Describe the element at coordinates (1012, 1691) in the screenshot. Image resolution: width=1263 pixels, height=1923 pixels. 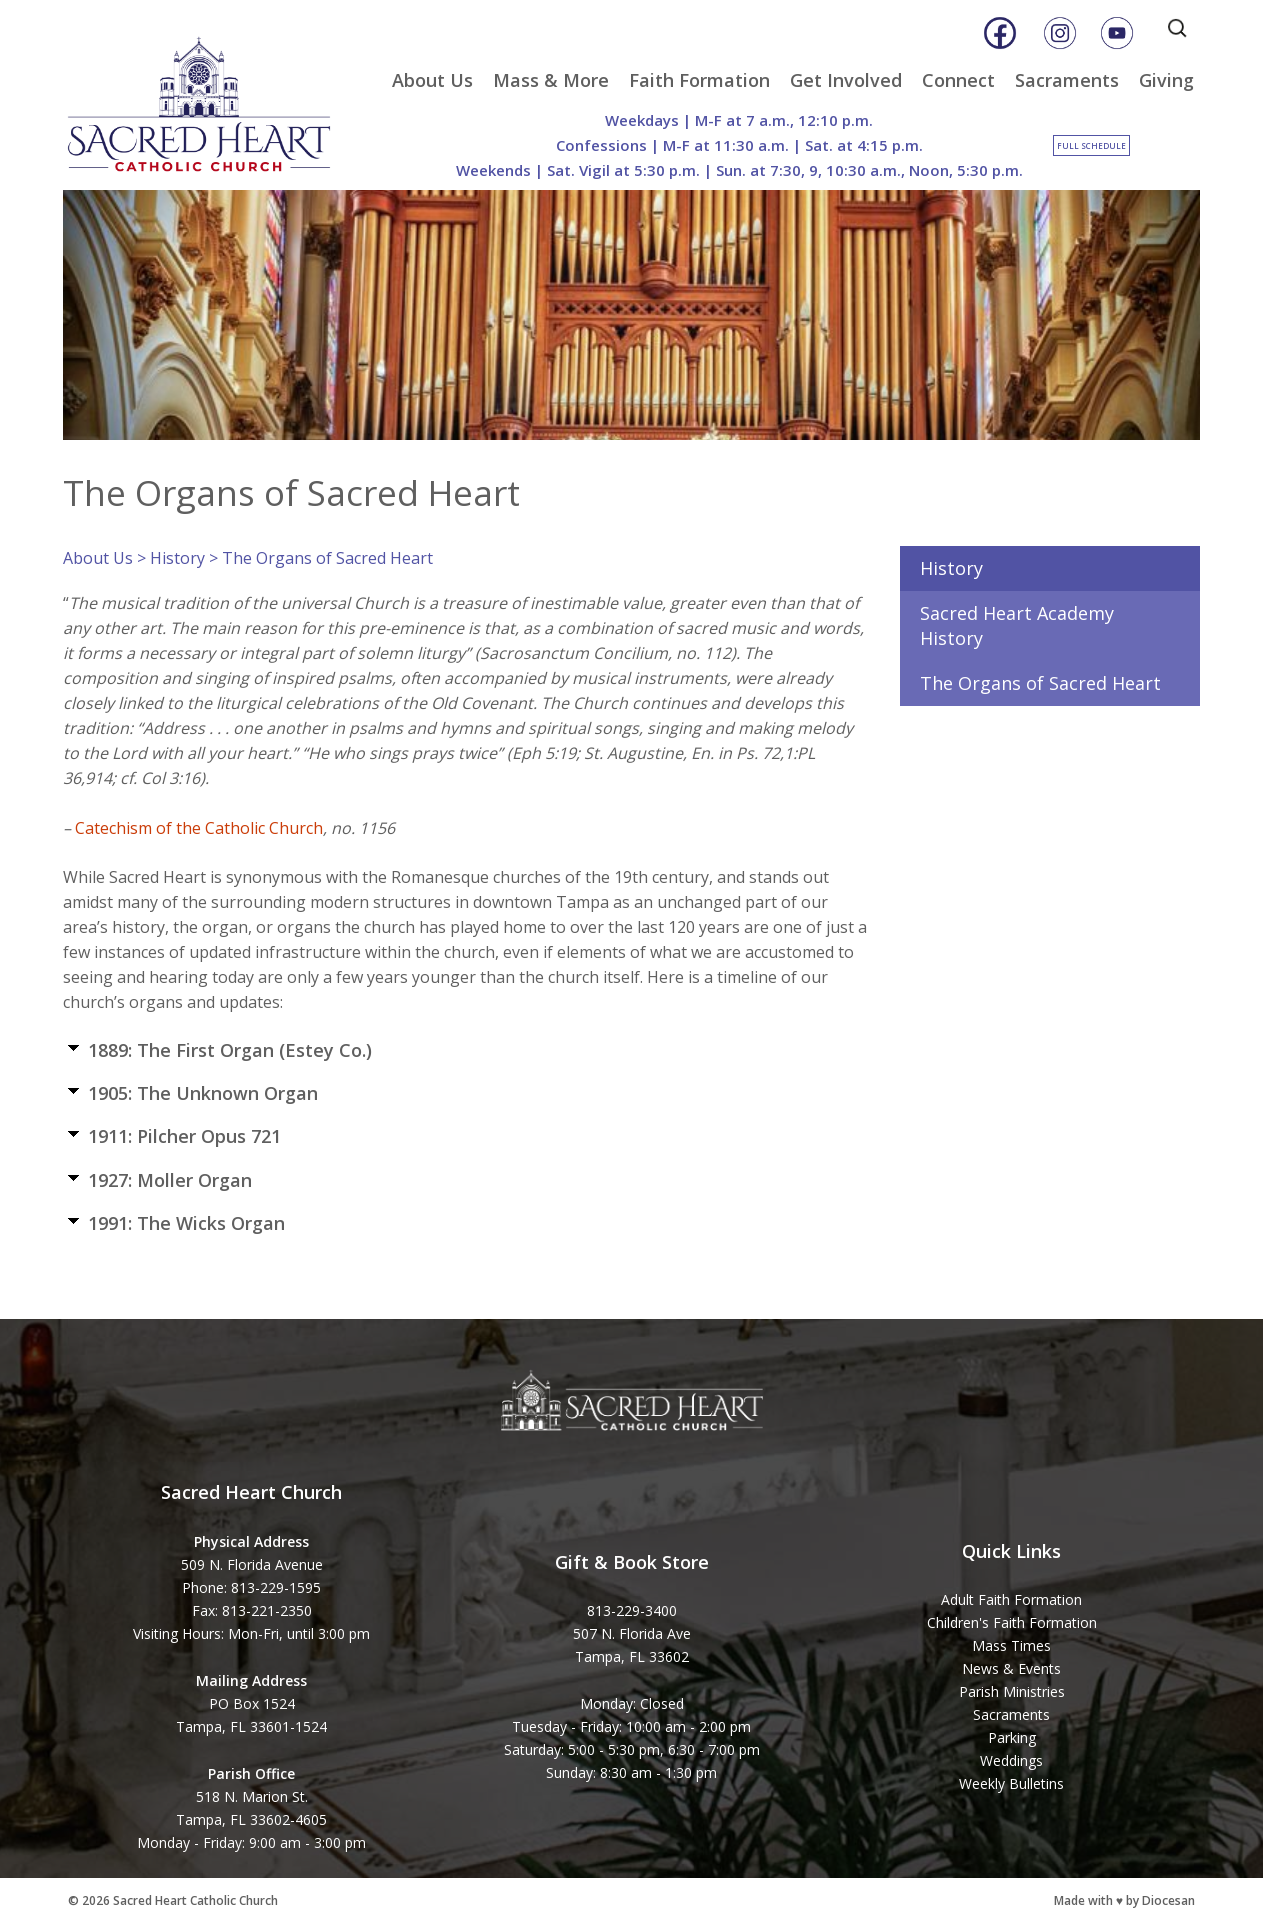
I see `Parish Ministries` at that location.